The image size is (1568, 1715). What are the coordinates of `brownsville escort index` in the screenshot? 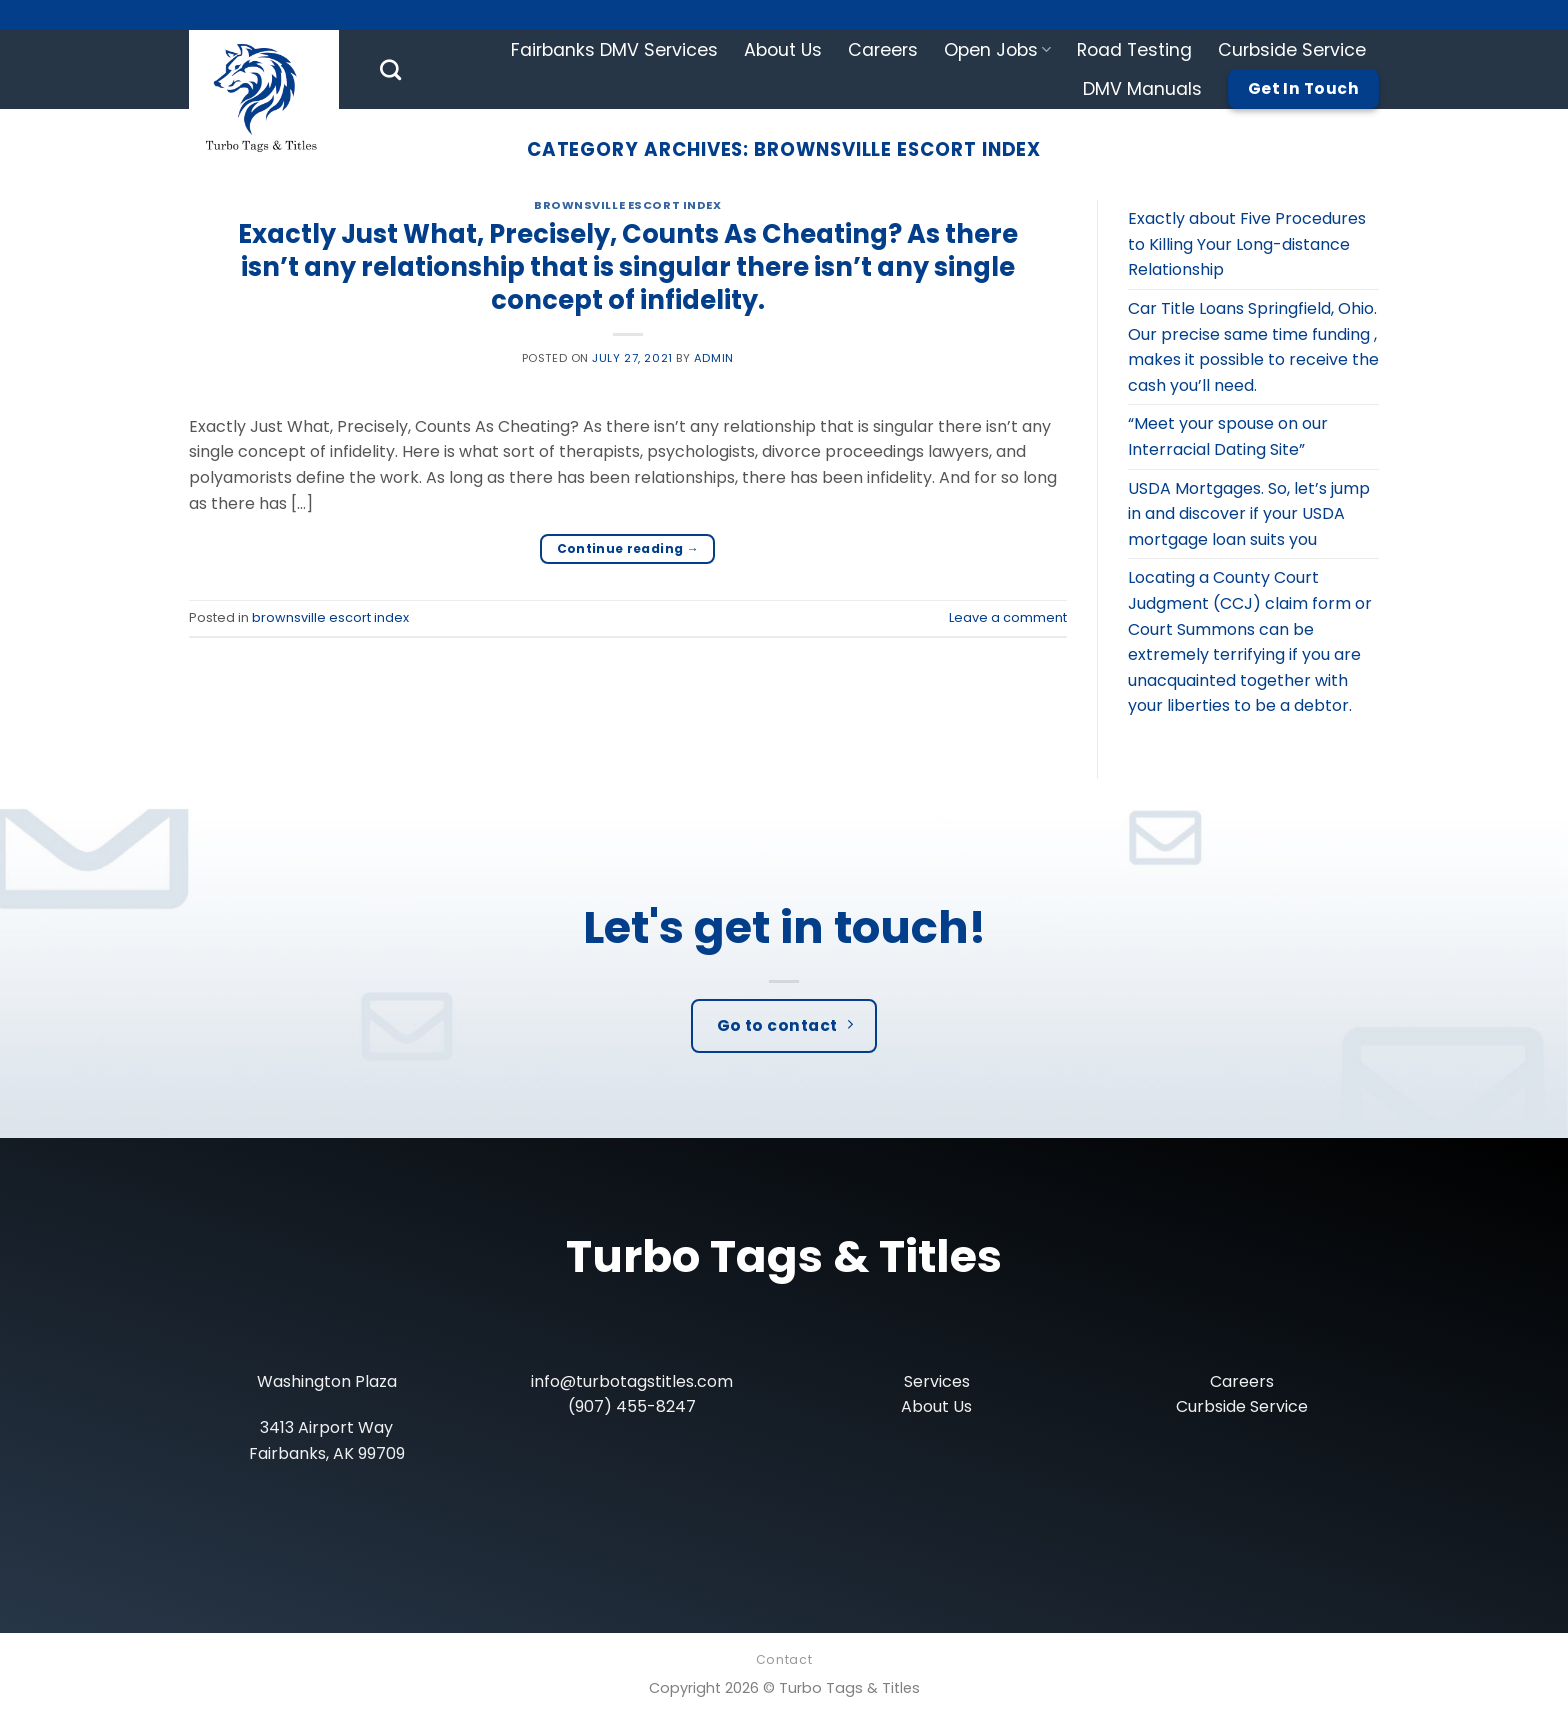 It's located at (627, 205).